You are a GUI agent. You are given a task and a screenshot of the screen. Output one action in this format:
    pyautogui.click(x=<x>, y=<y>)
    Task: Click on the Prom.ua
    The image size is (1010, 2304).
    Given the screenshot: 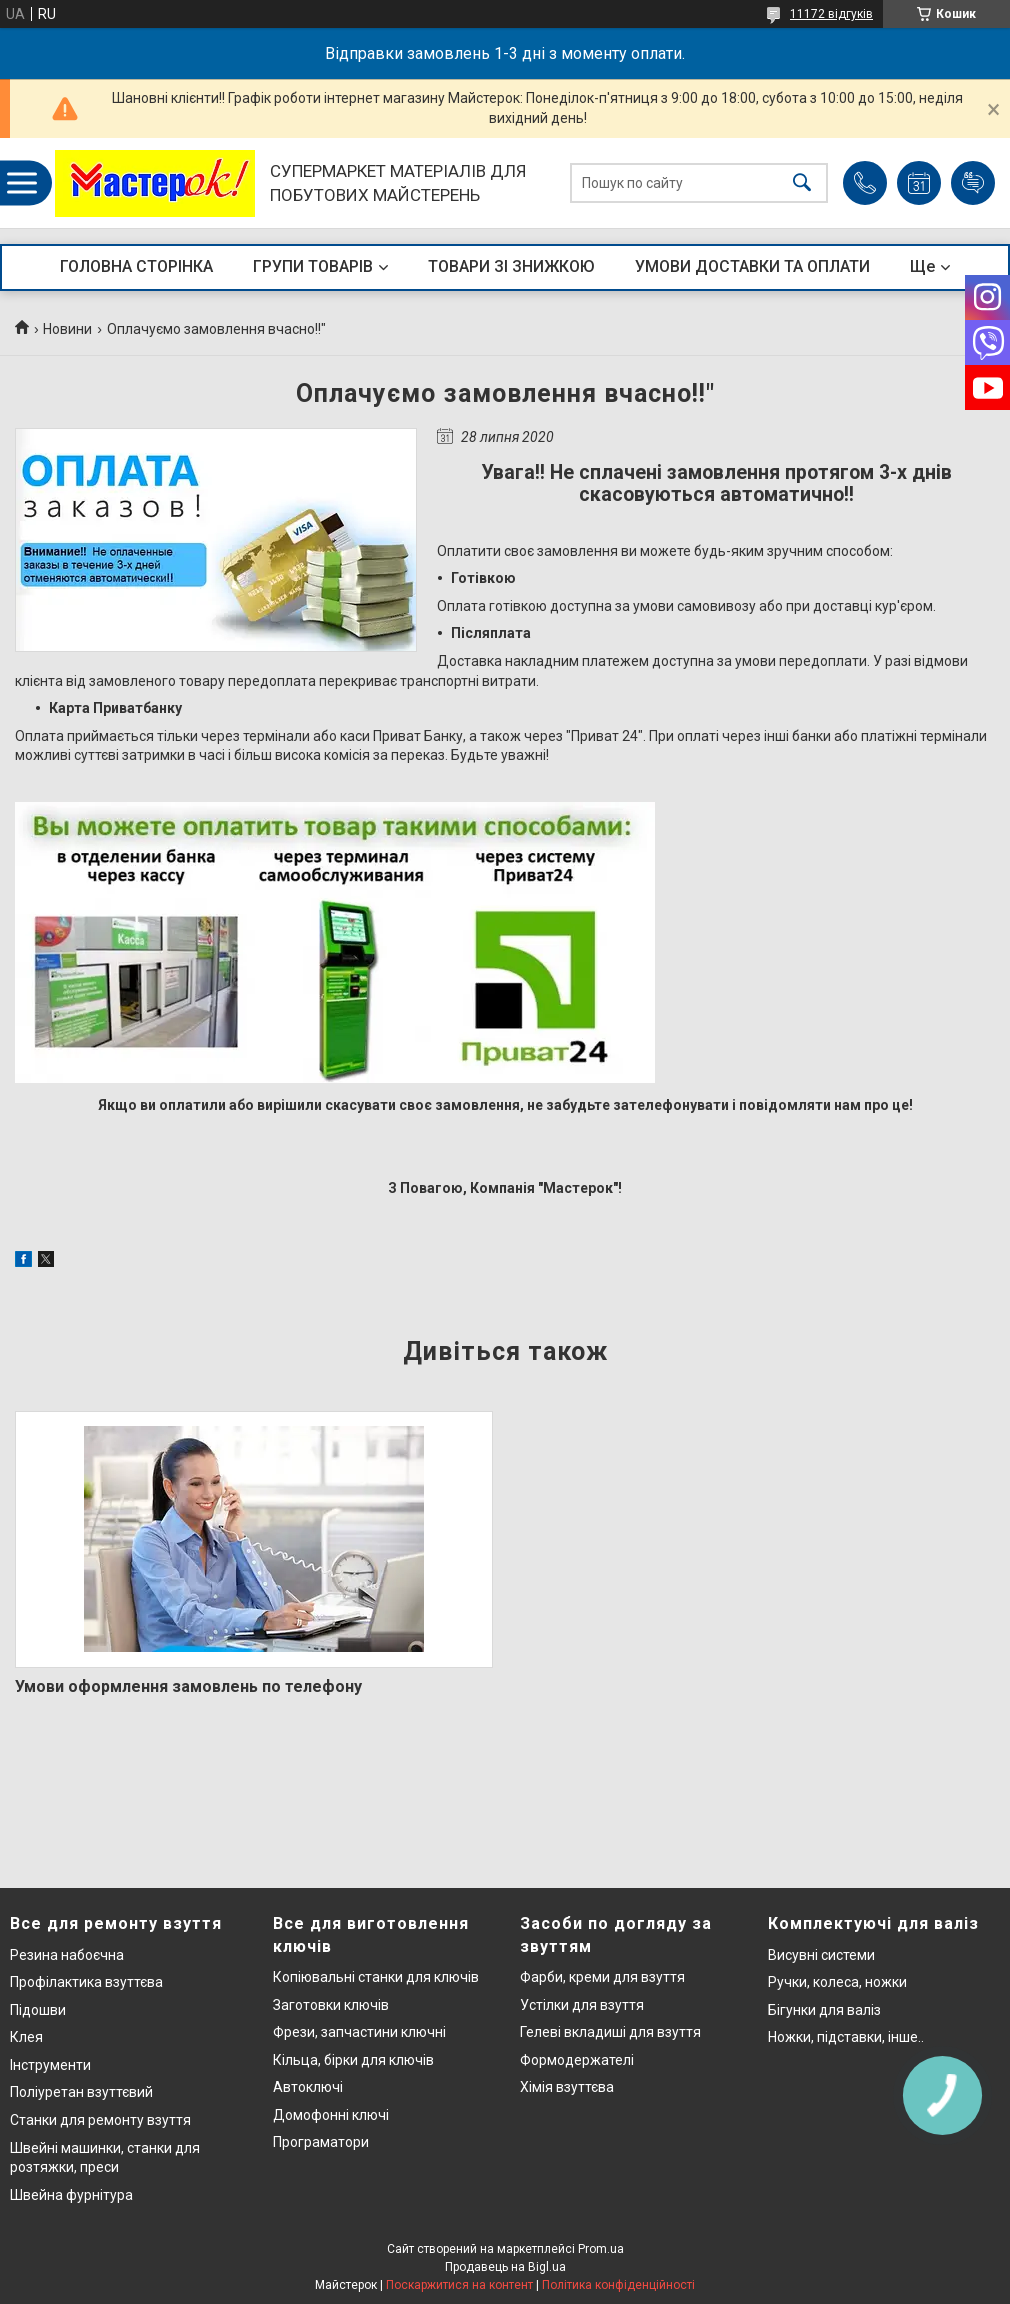 What is the action you would take?
    pyautogui.click(x=601, y=2249)
    